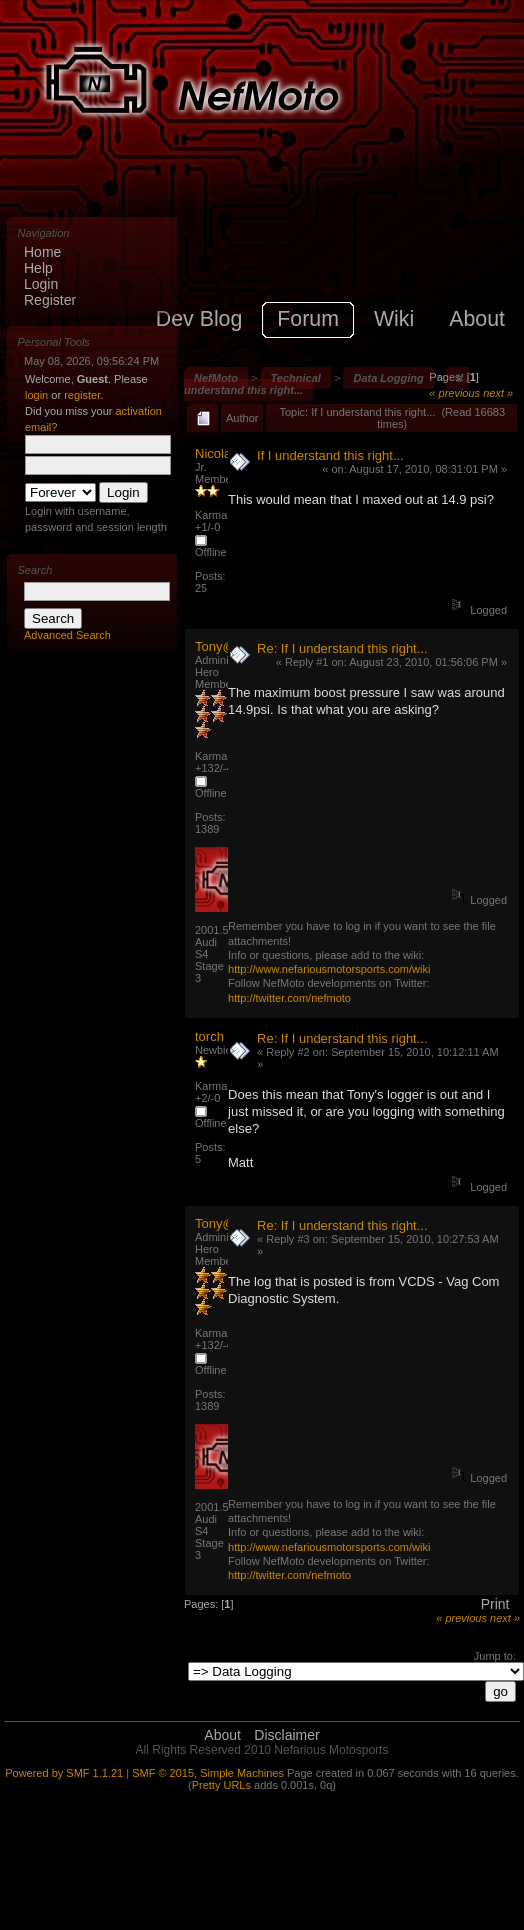 This screenshot has width=524, height=1930. Describe the element at coordinates (64, 1773) in the screenshot. I see `Powered by SMF 1.1.21` at that location.